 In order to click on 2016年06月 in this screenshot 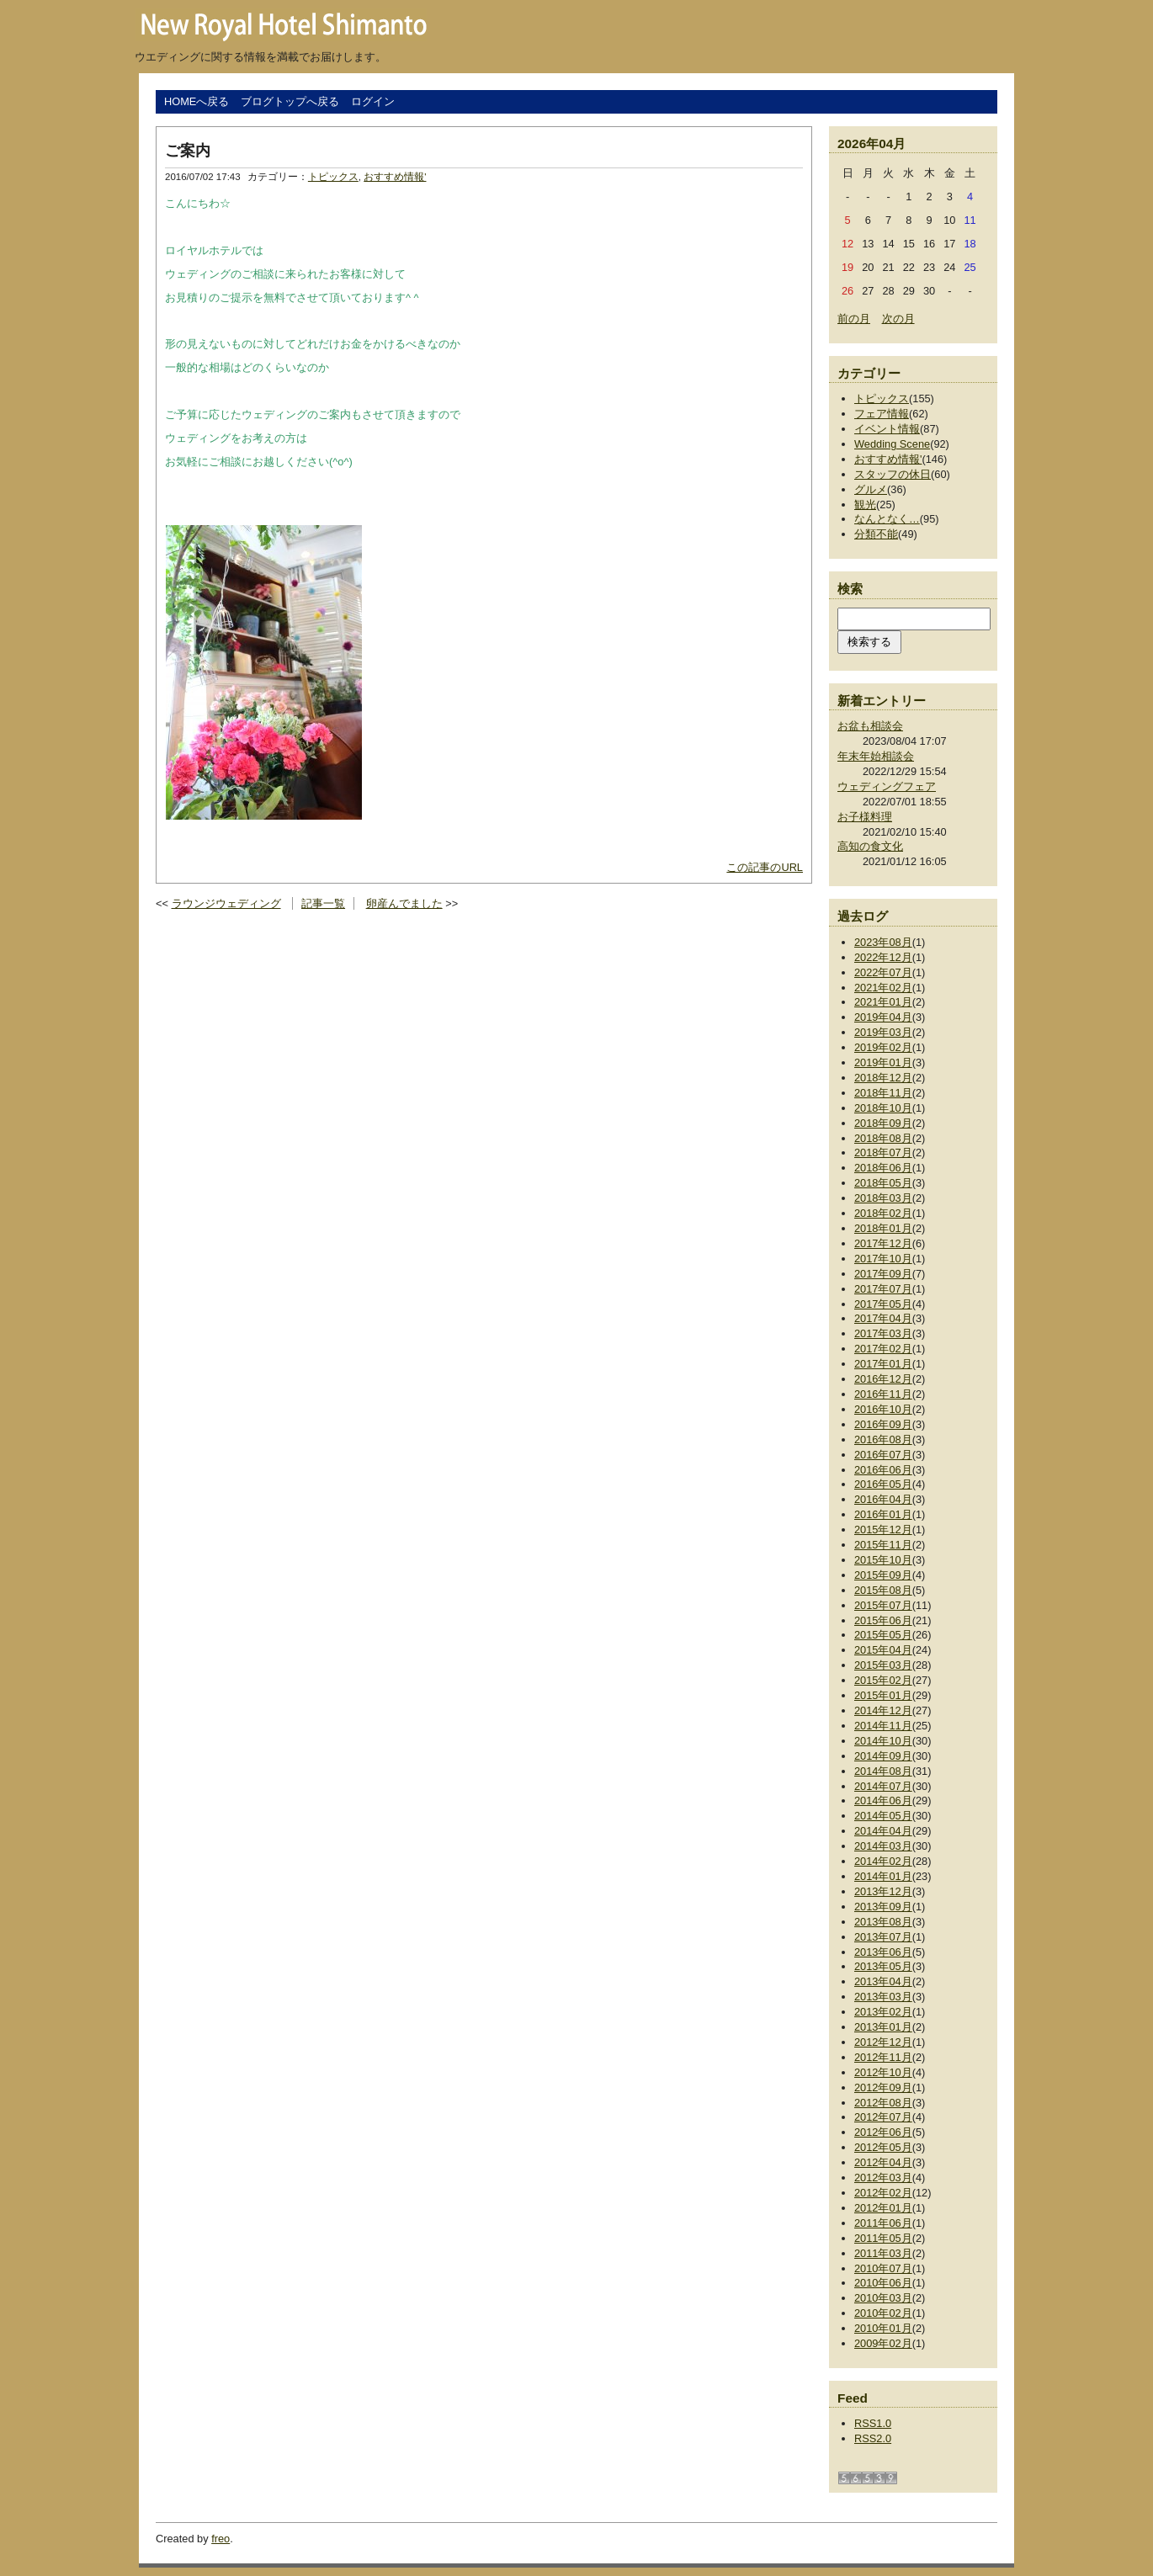, I will do `click(883, 1469)`.